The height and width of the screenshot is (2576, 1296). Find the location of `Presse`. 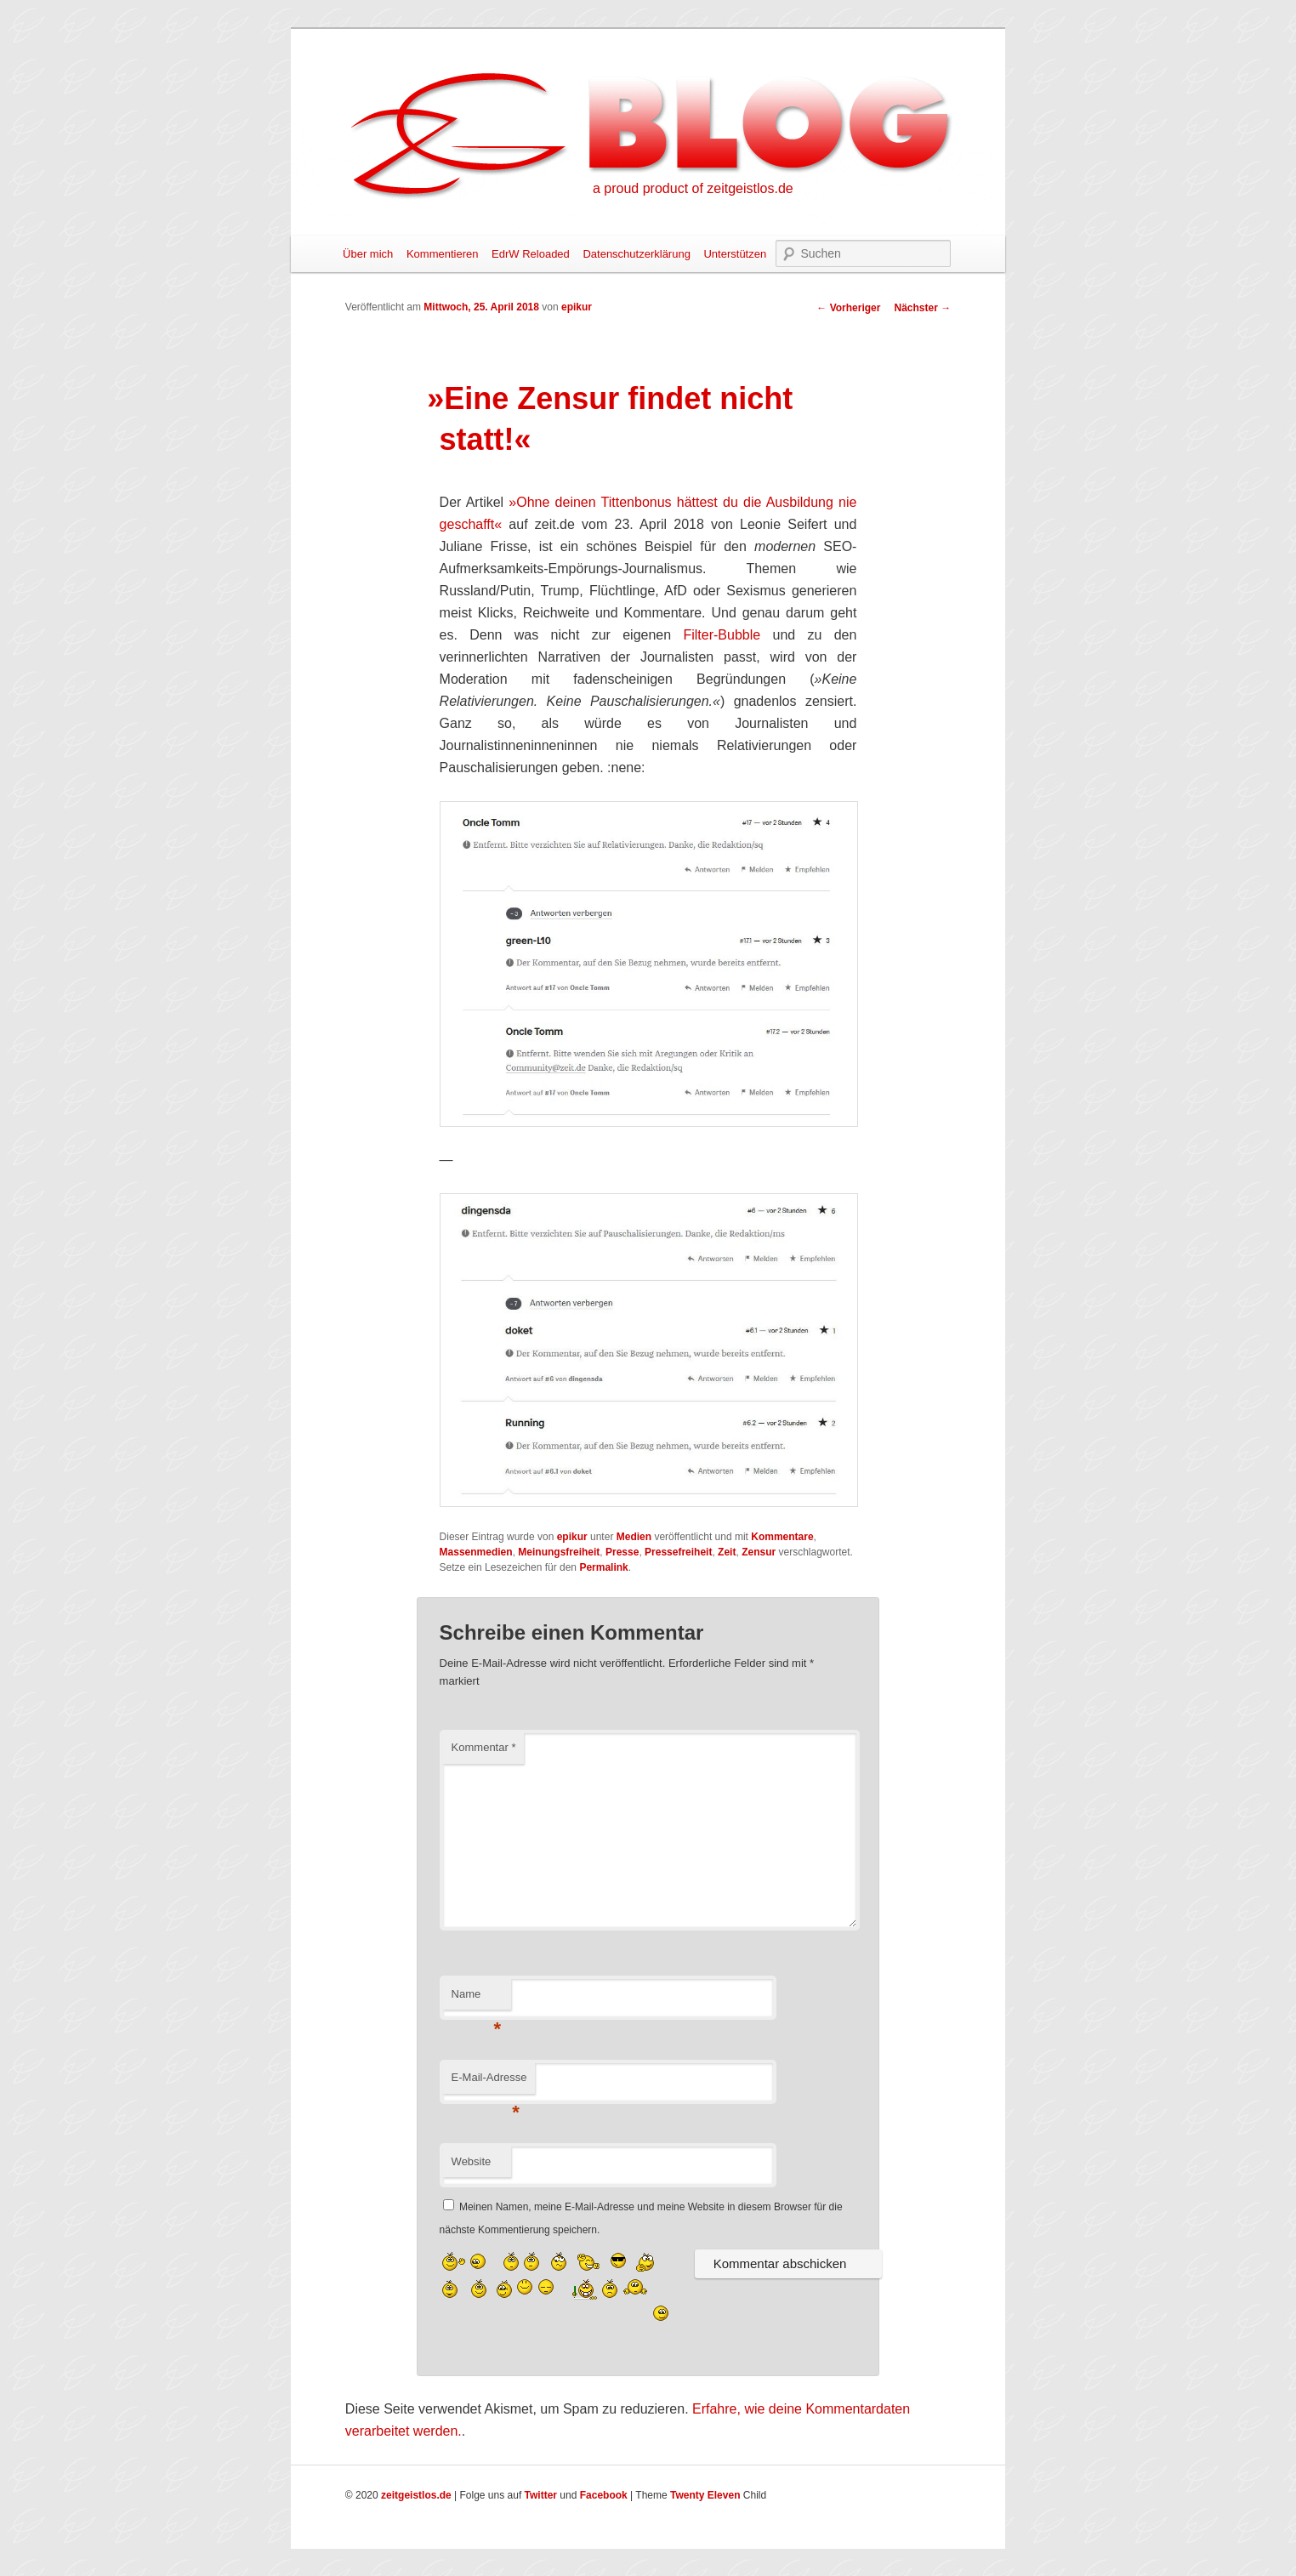

Presse is located at coordinates (622, 1552).